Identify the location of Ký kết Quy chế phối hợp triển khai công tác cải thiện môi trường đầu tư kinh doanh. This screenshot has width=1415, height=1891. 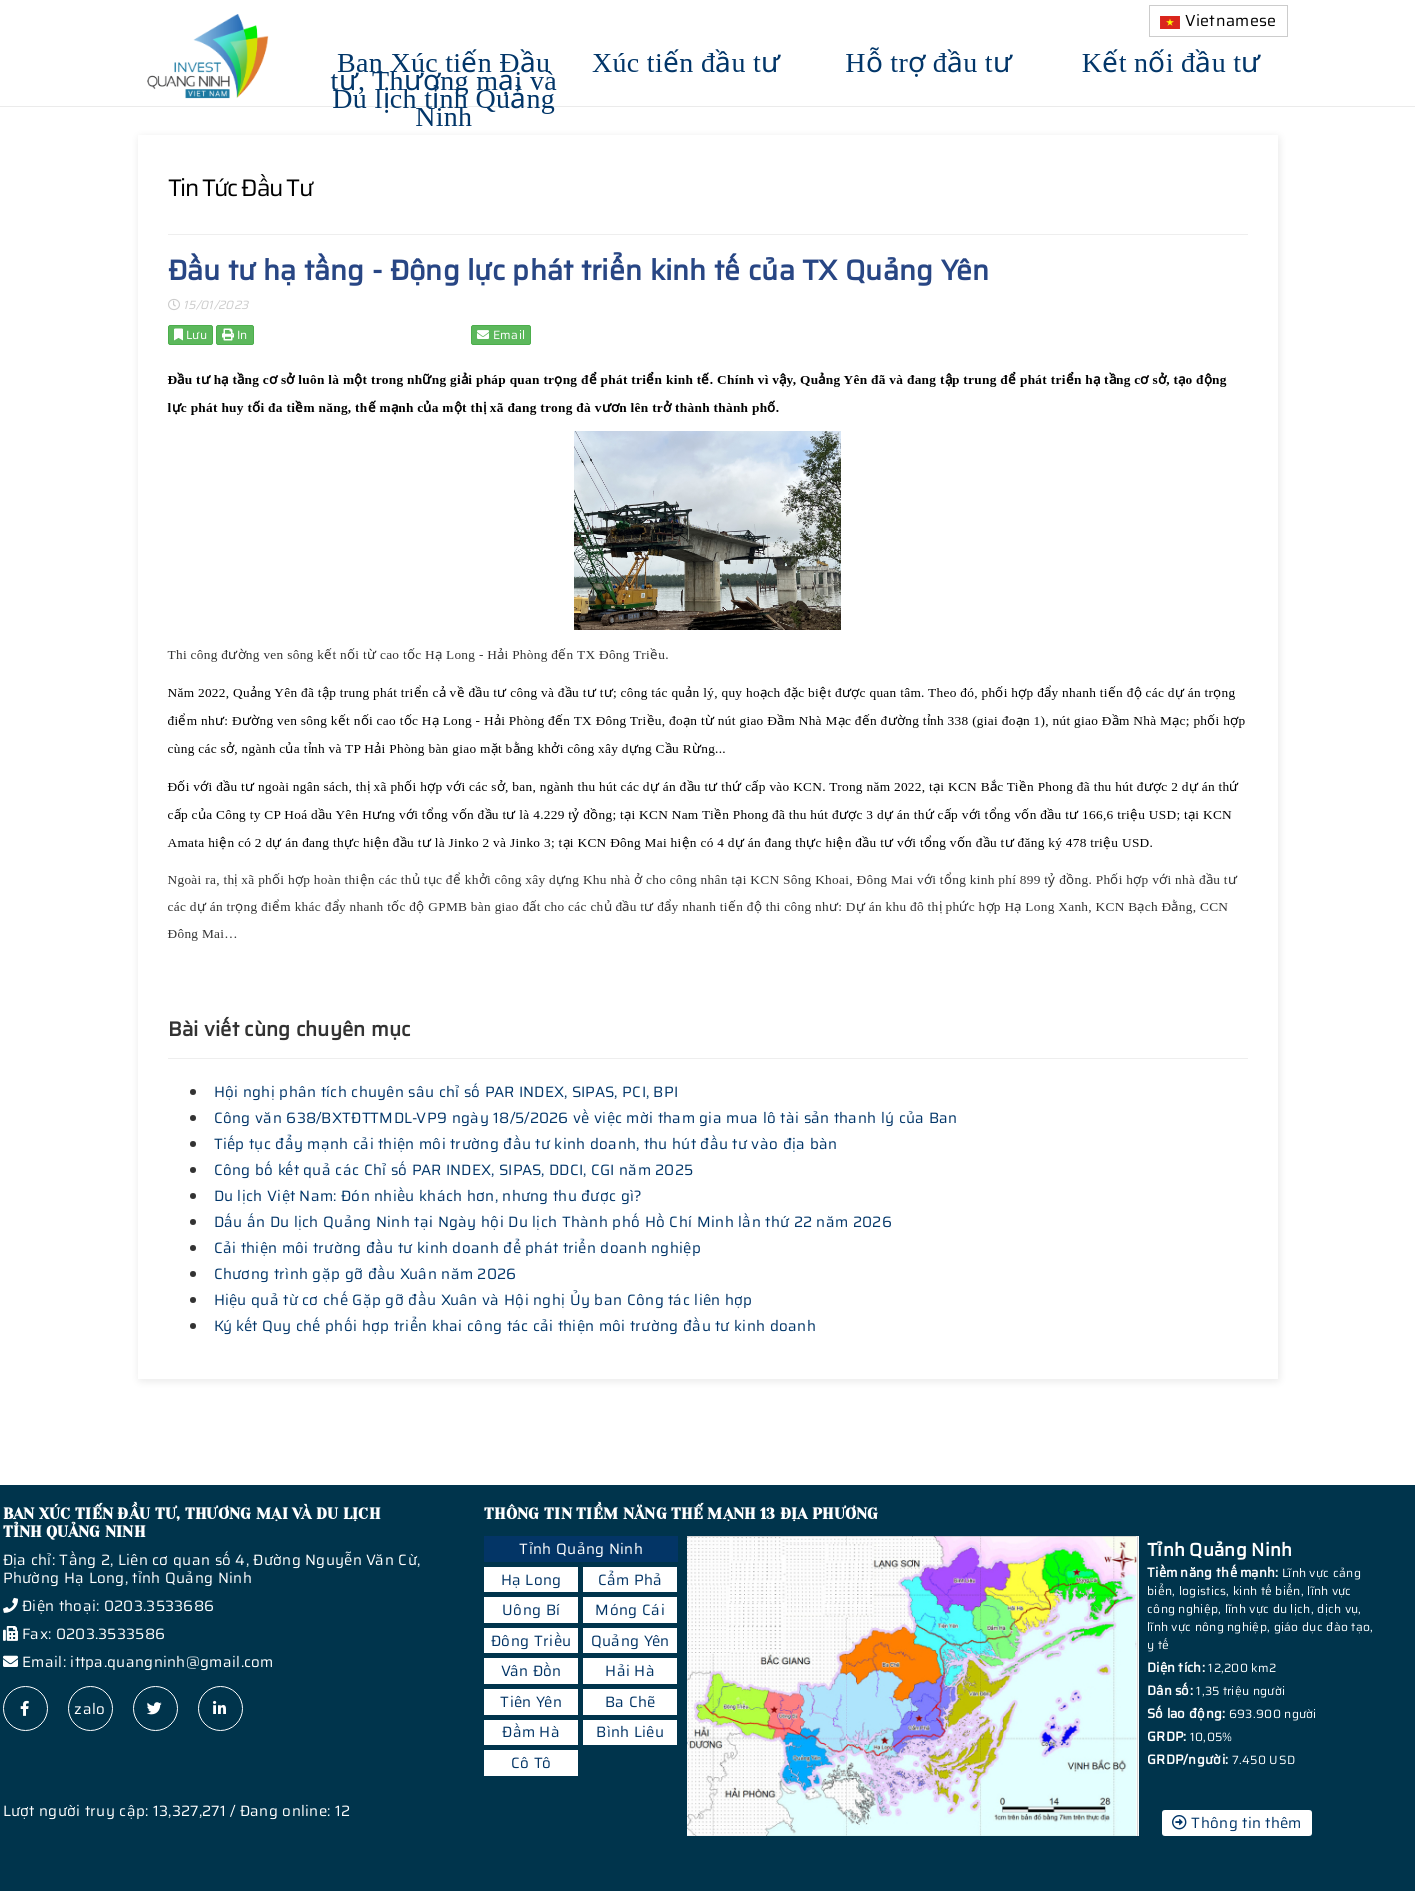
(515, 1326).